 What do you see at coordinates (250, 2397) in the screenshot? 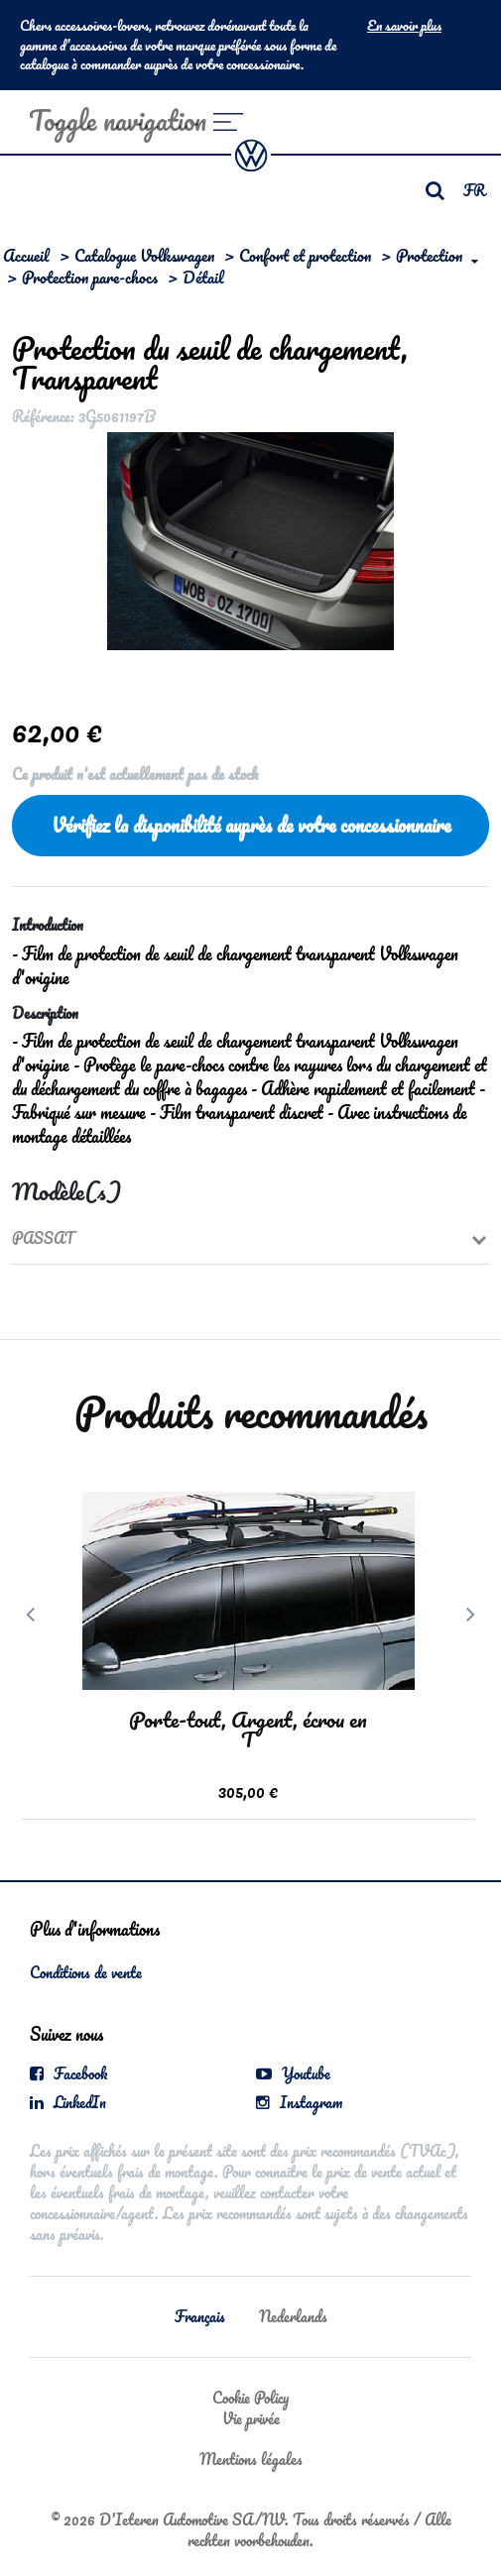
I see `Cookie Policy` at bounding box center [250, 2397].